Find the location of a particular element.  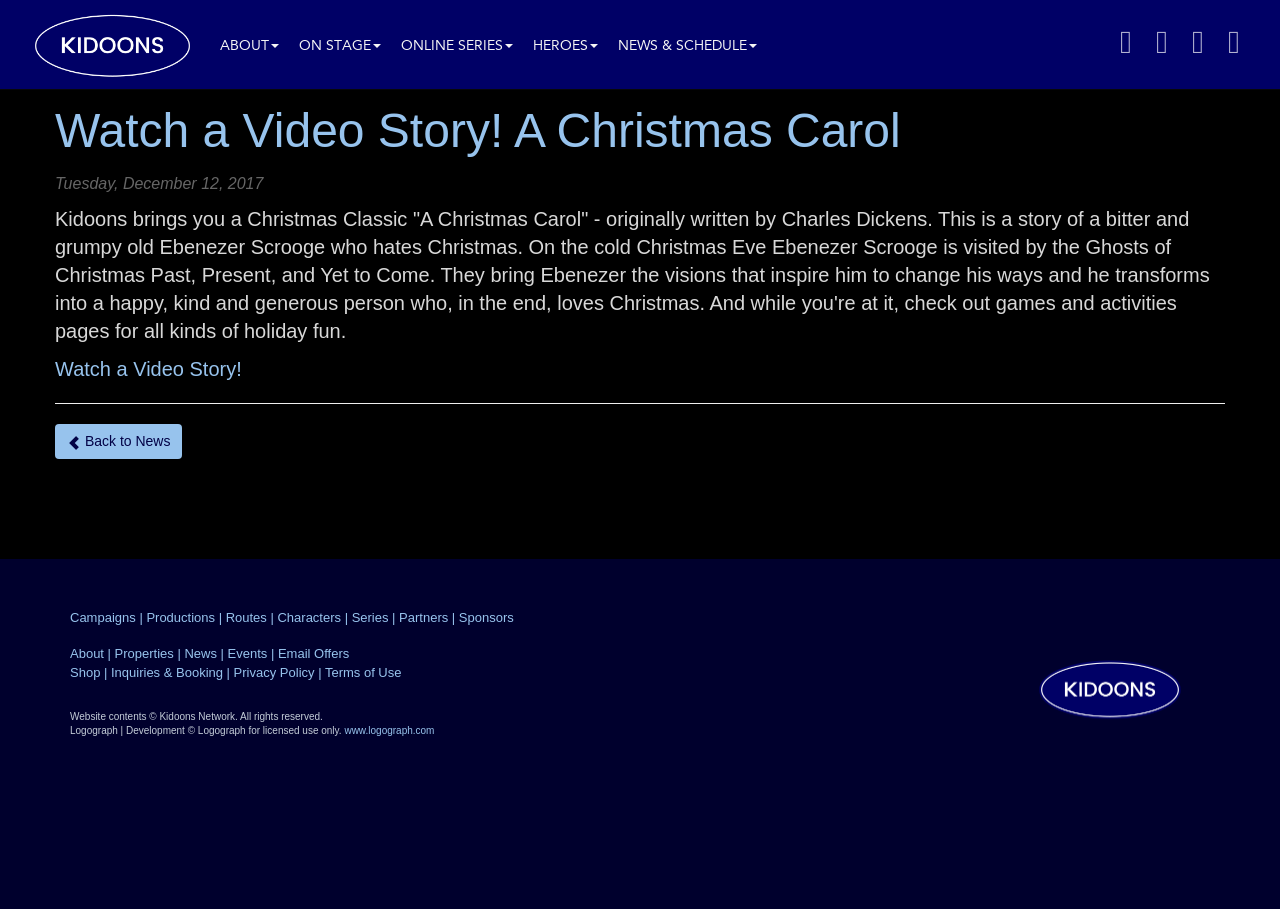

Events is located at coordinates (248, 653).